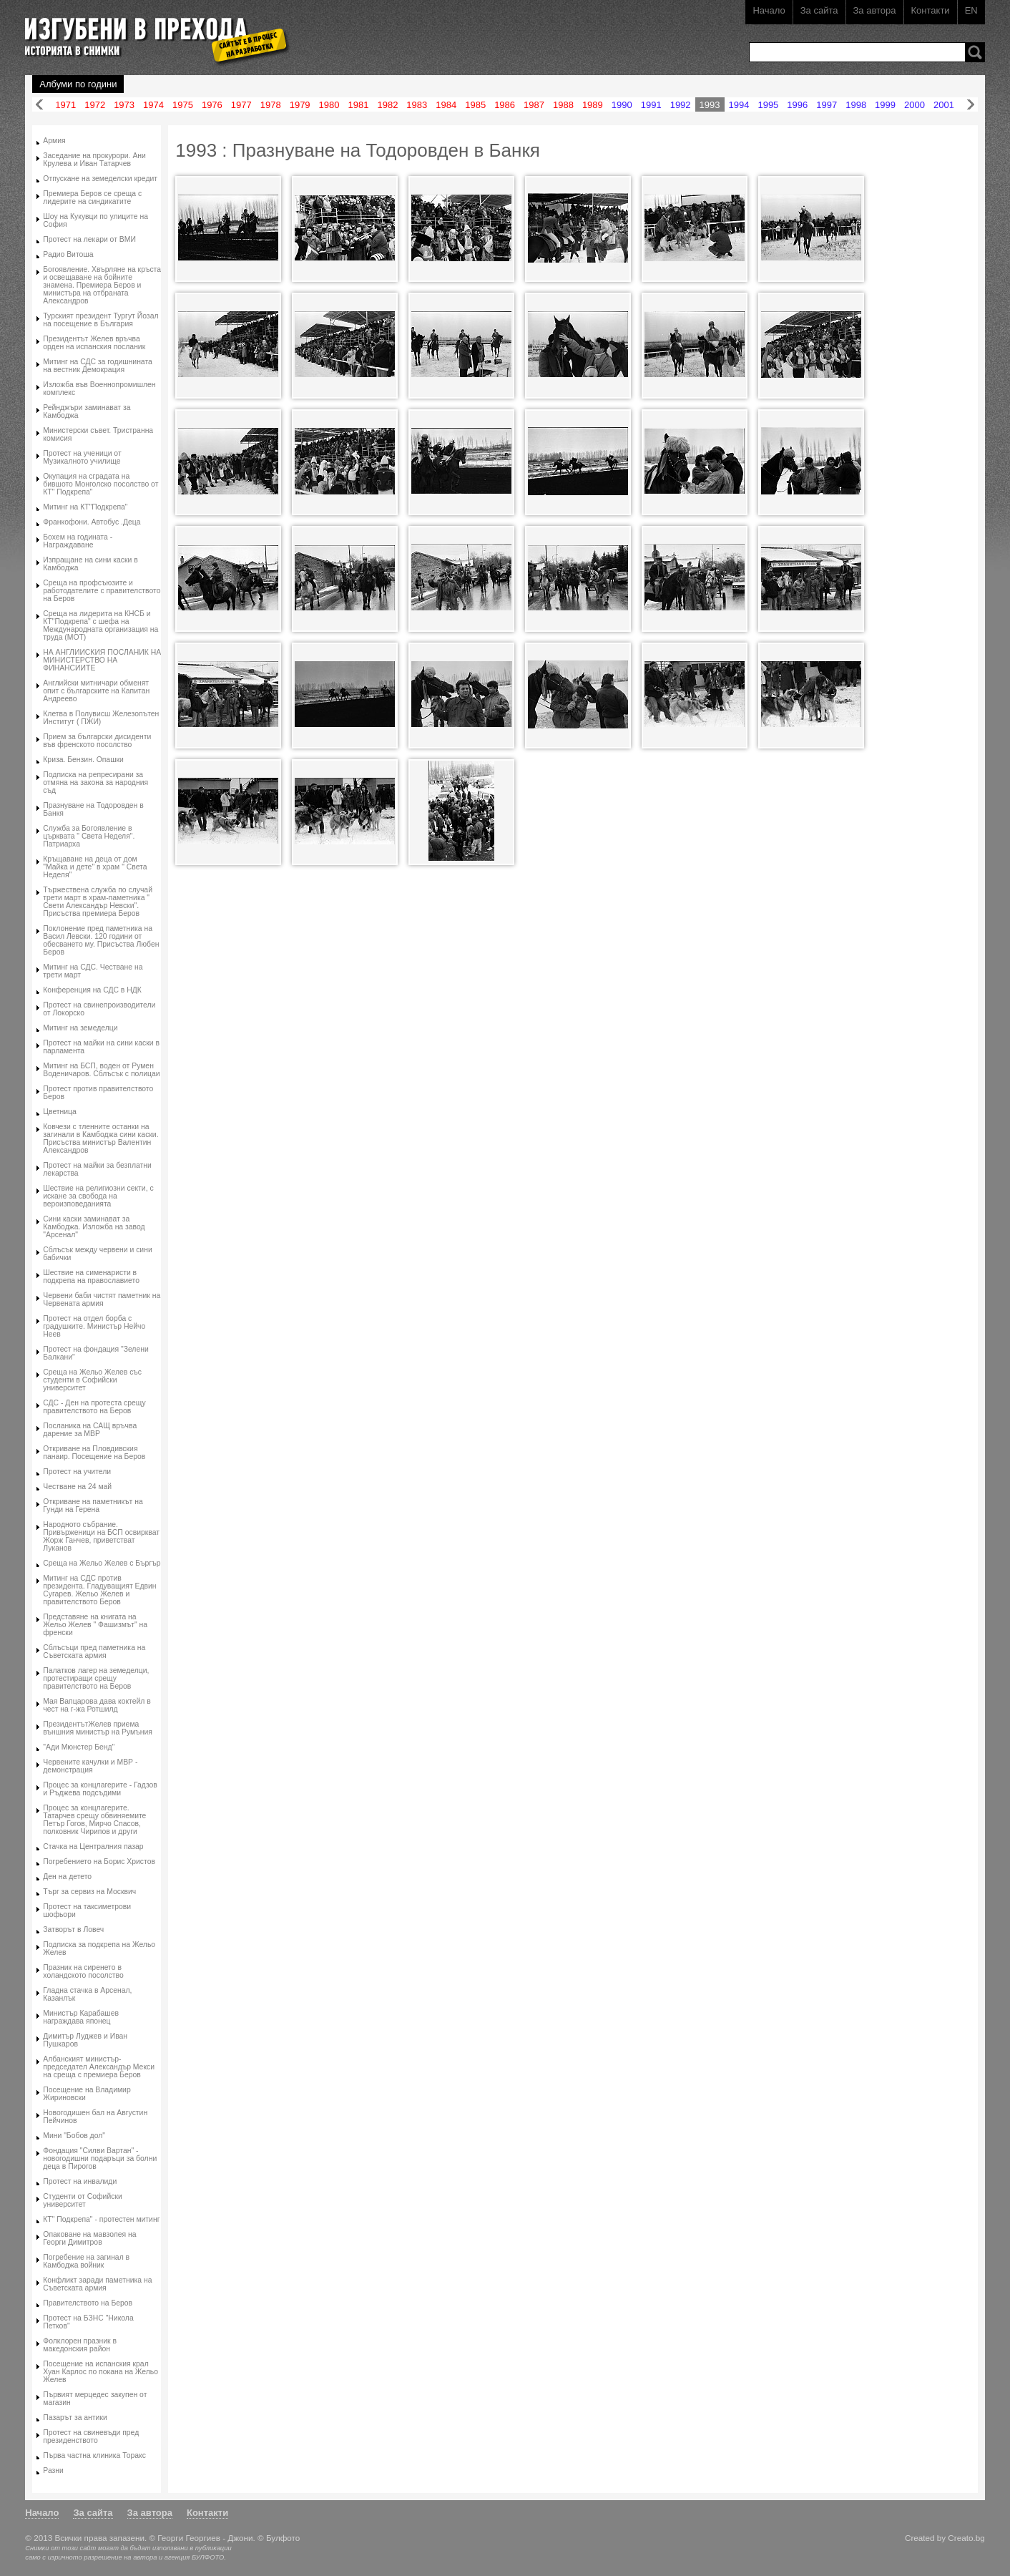 The width and height of the screenshot is (1010, 2576). What do you see at coordinates (971, 104) in the screenshot?
I see `Напред` at bounding box center [971, 104].